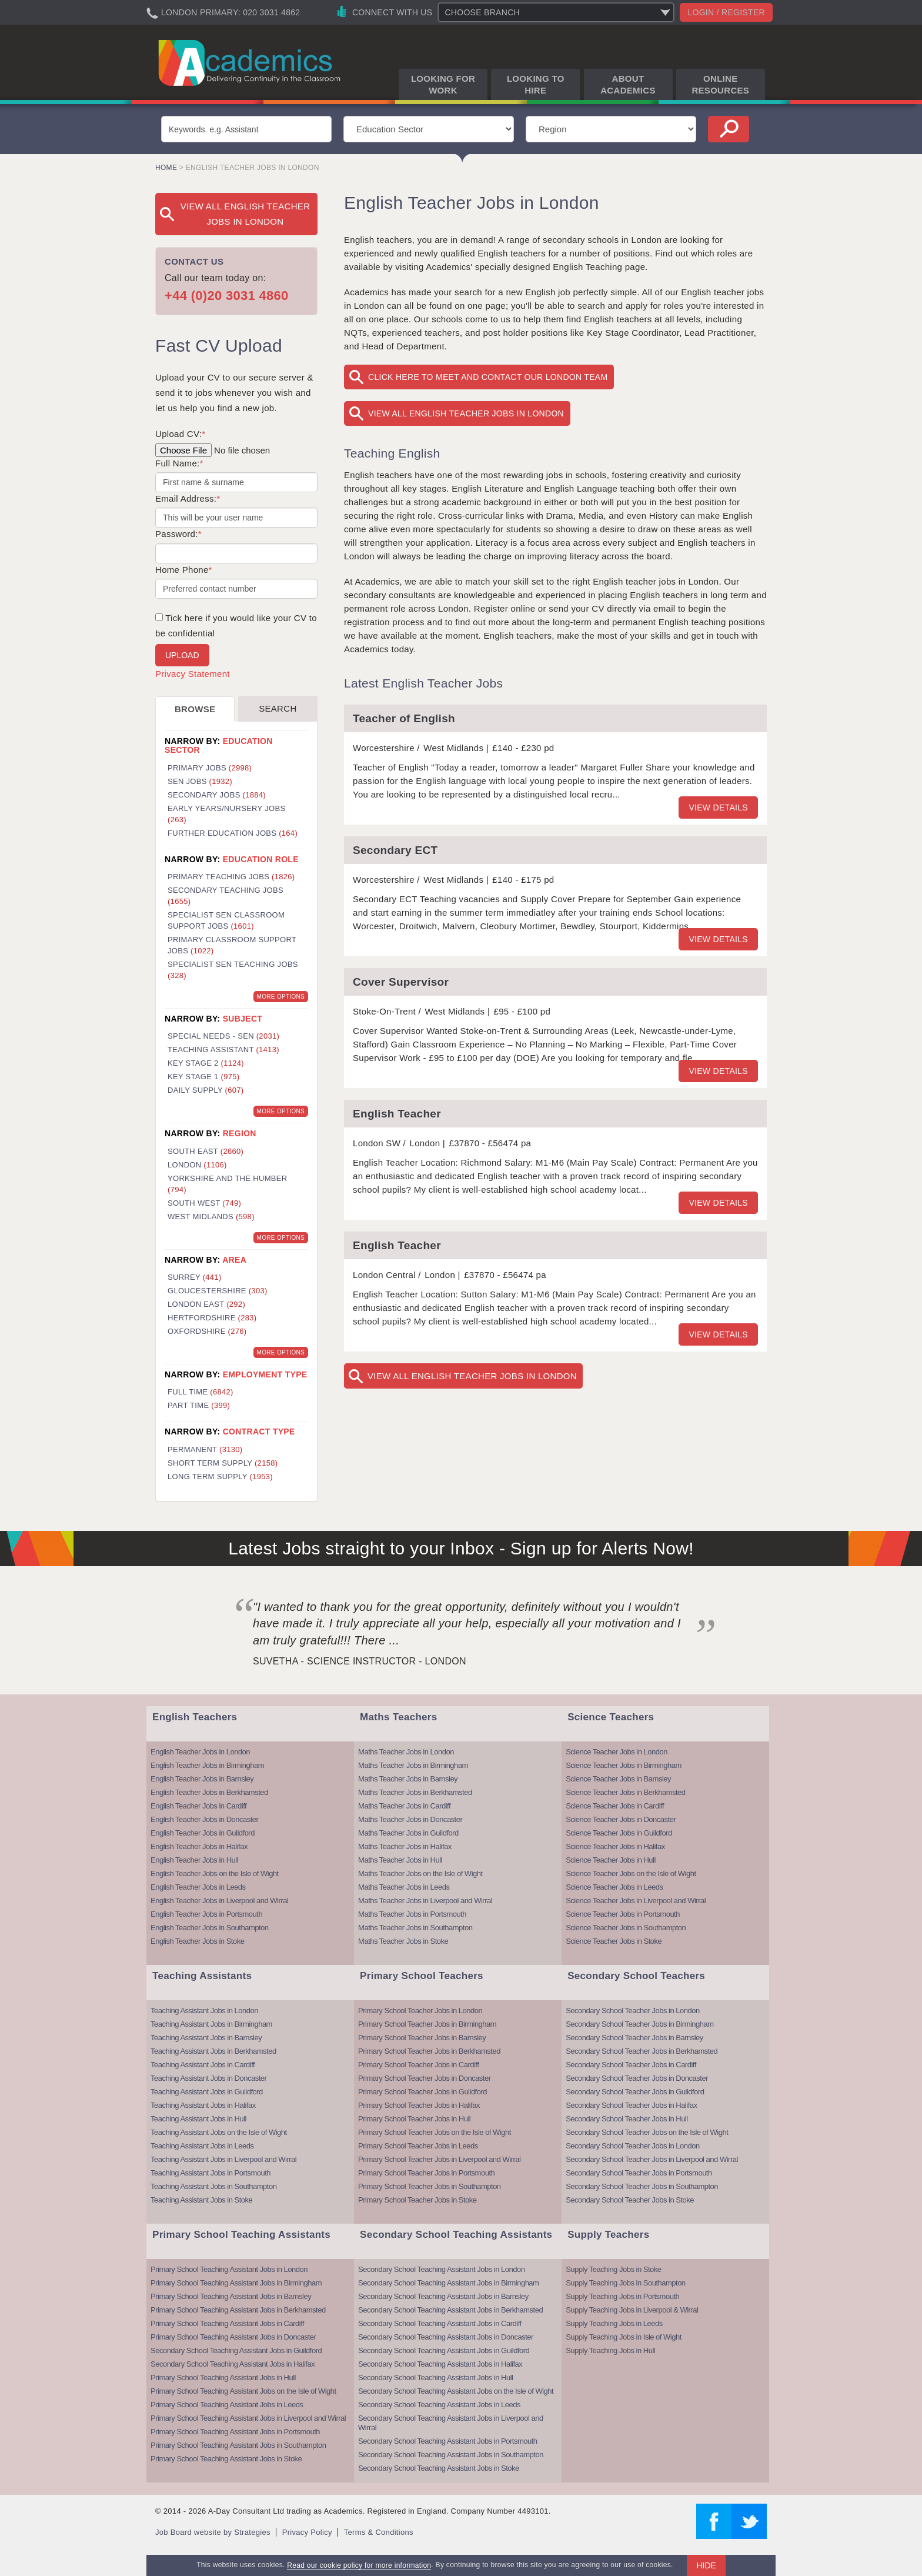 The height and width of the screenshot is (2576, 922). Describe the element at coordinates (624, 2337) in the screenshot. I see `Supply Teaching Jobs in Isle of Wight` at that location.